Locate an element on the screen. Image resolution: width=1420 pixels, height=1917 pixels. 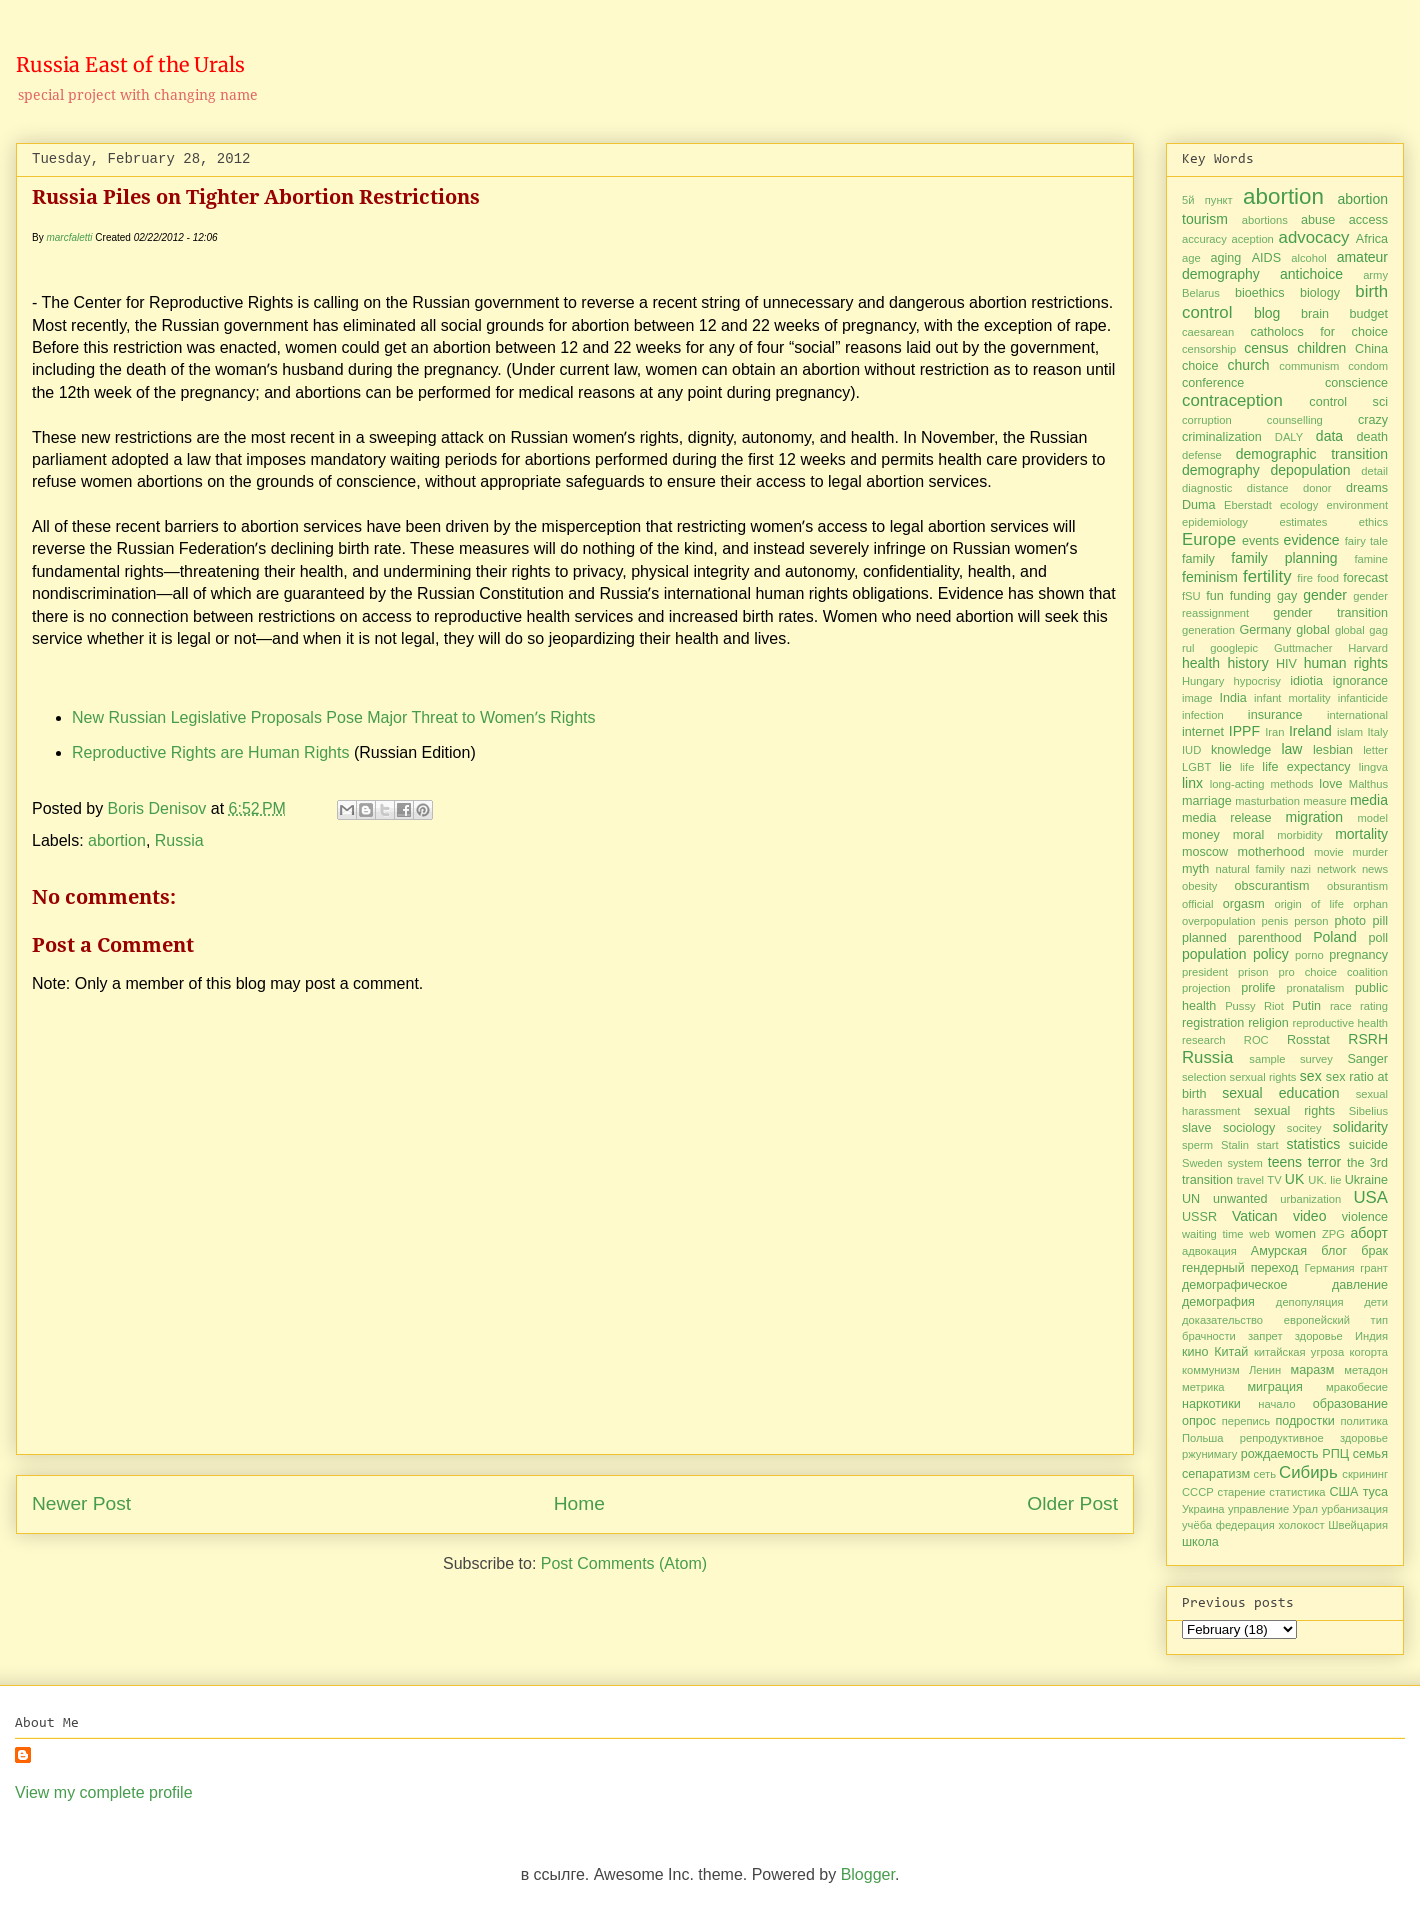
communism is located at coordinates (1309, 366).